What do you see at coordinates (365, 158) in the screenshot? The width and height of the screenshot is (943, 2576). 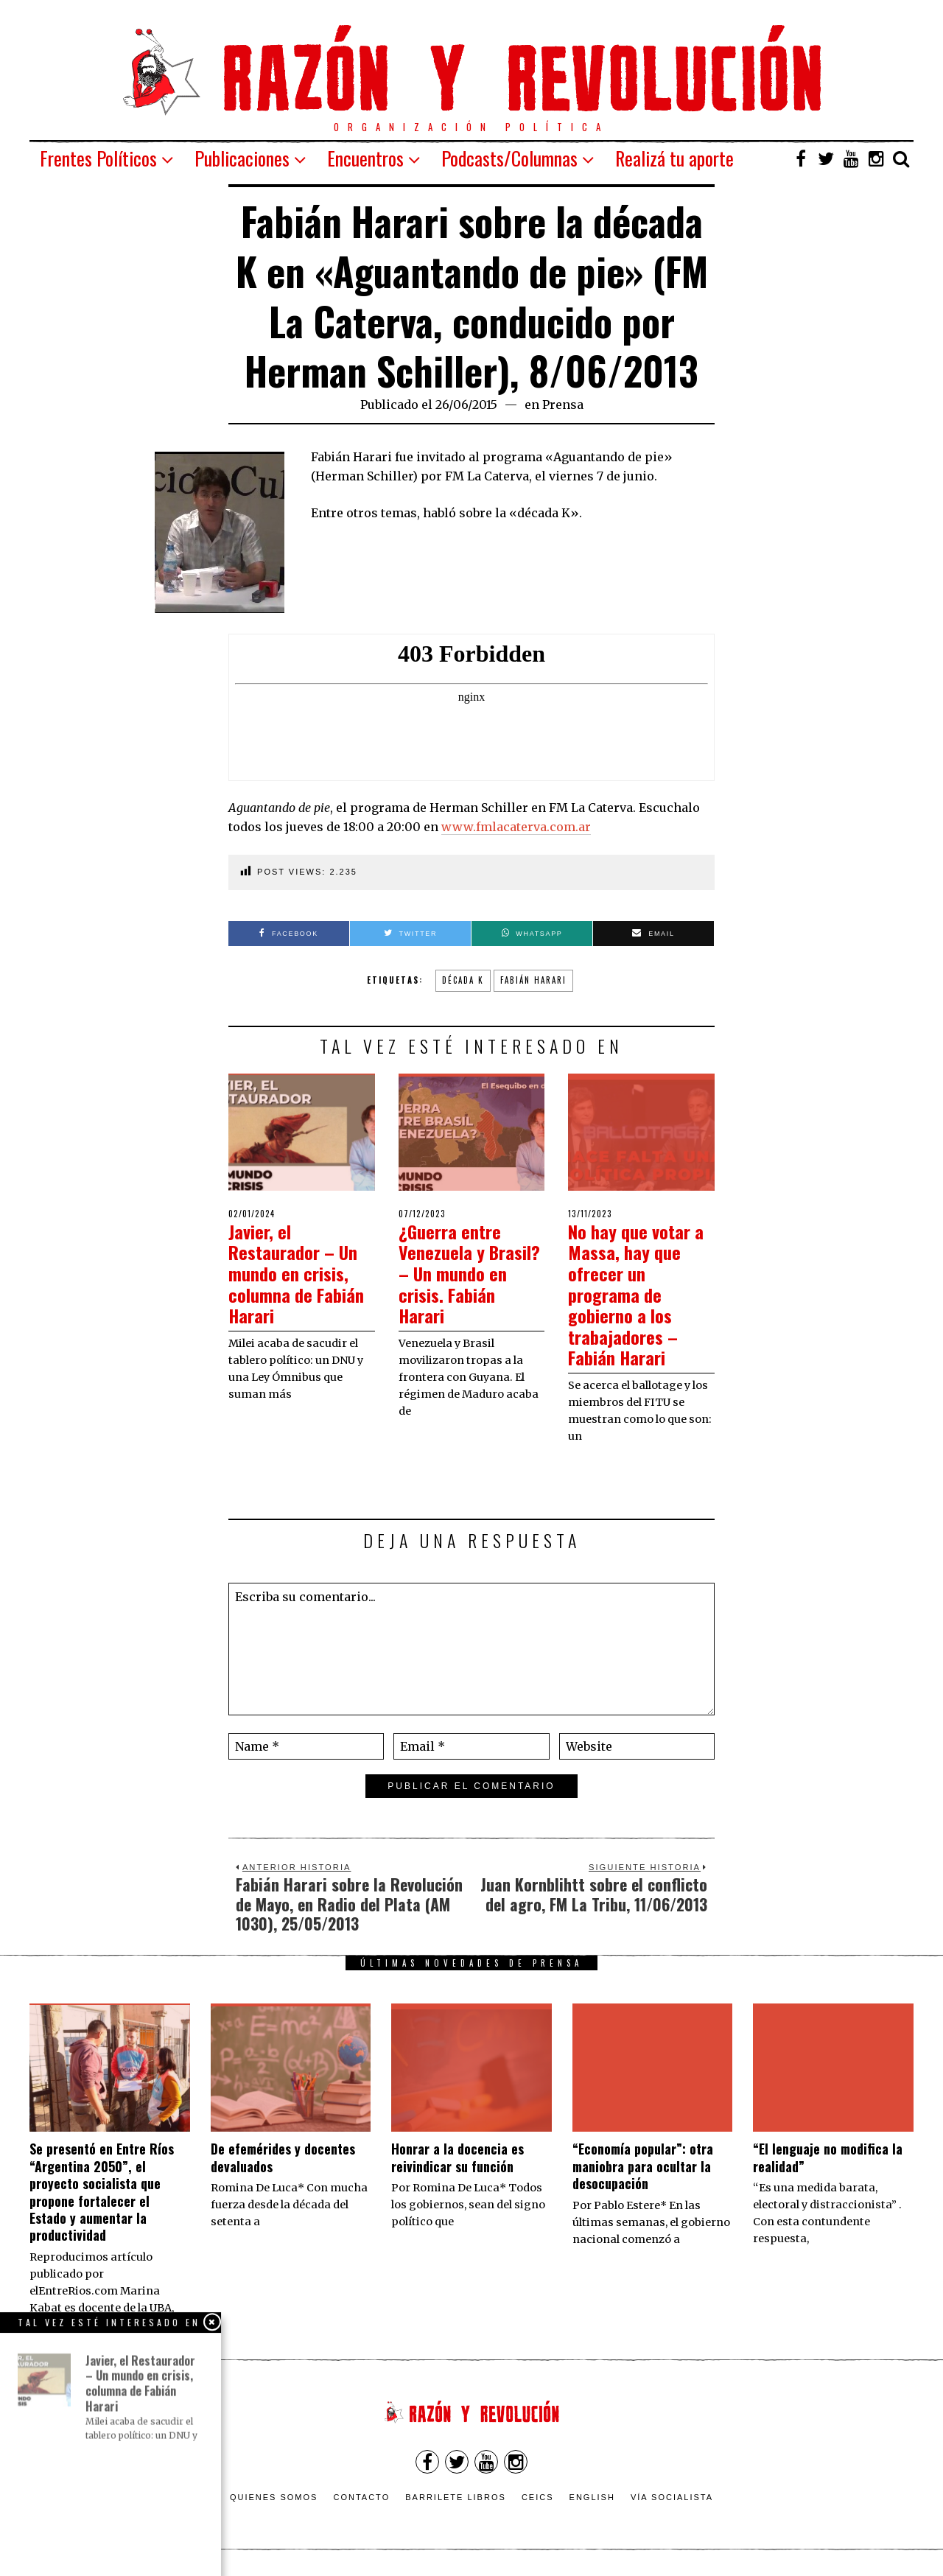 I see `Encuentros` at bounding box center [365, 158].